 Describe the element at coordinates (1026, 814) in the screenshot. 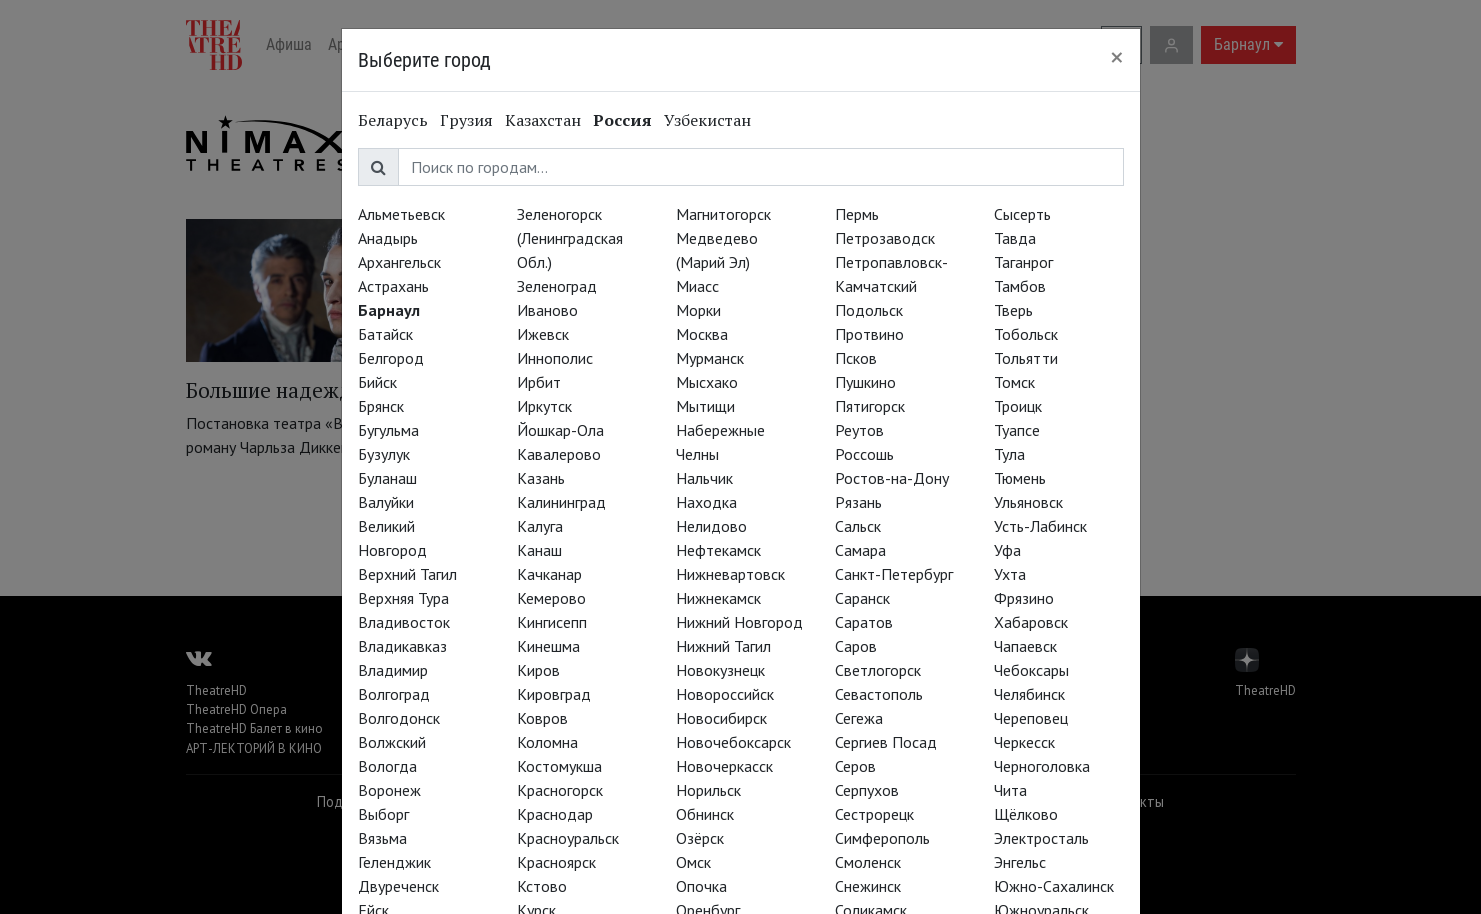

I see `Щёлково` at that location.